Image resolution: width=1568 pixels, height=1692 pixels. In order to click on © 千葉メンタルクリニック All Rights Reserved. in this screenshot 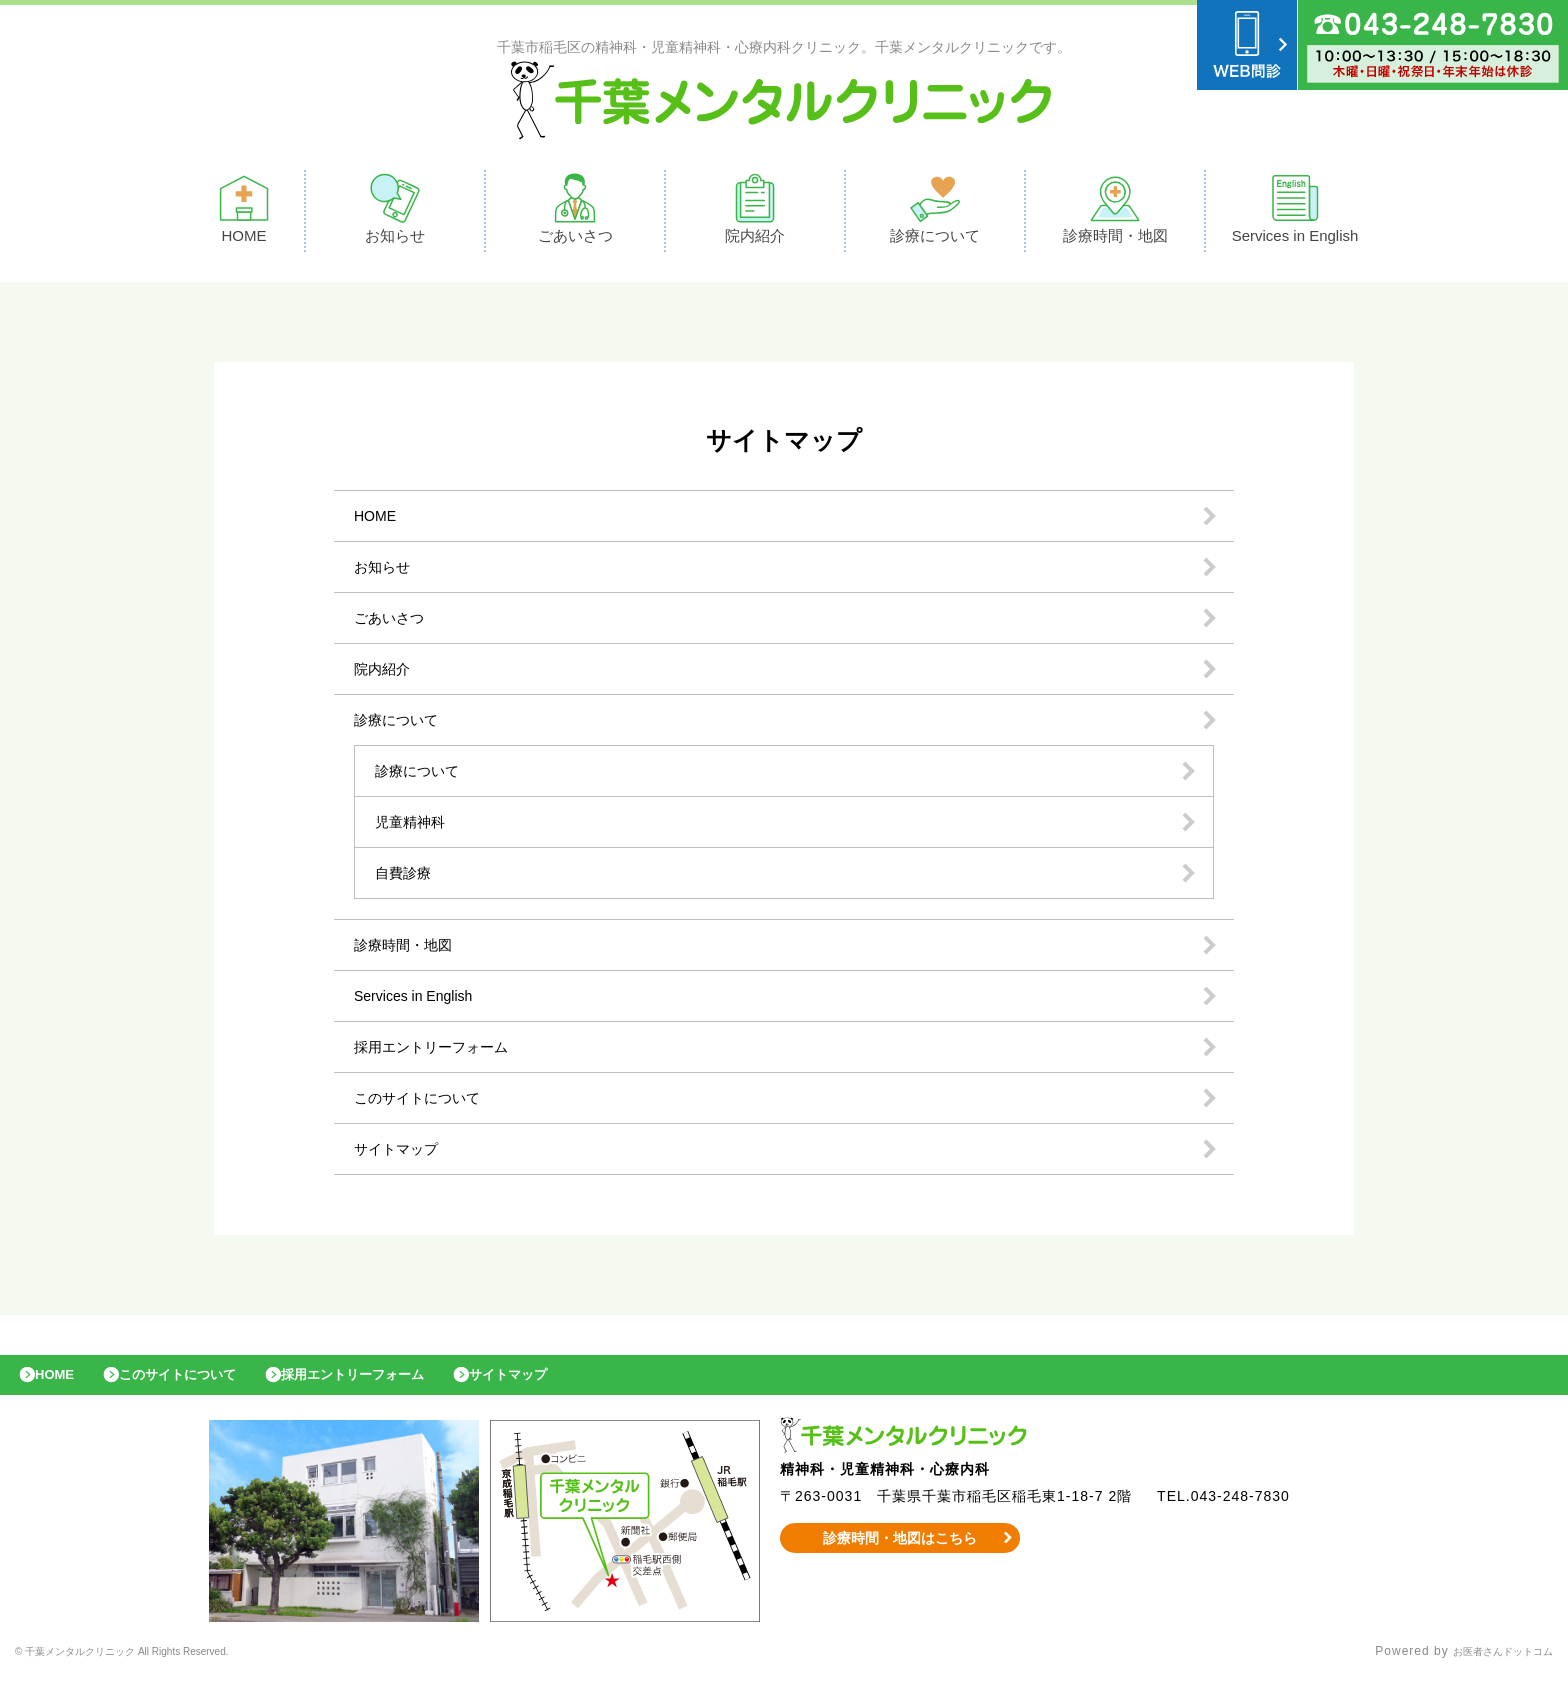, I will do `click(160, 1667)`.